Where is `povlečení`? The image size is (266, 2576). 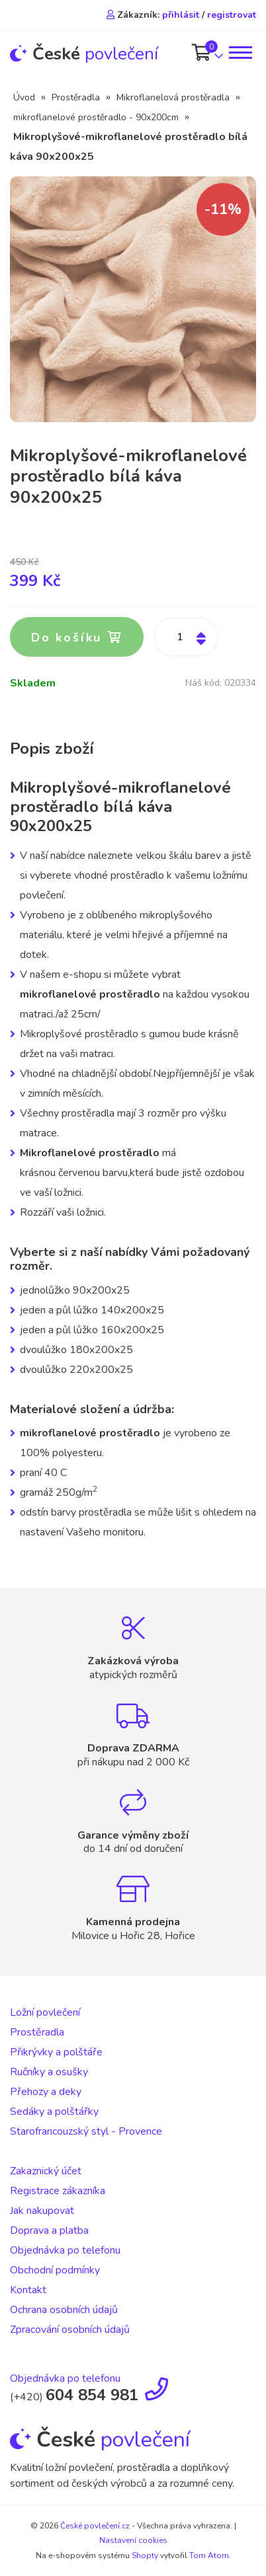 povlečení is located at coordinates (84, 53).